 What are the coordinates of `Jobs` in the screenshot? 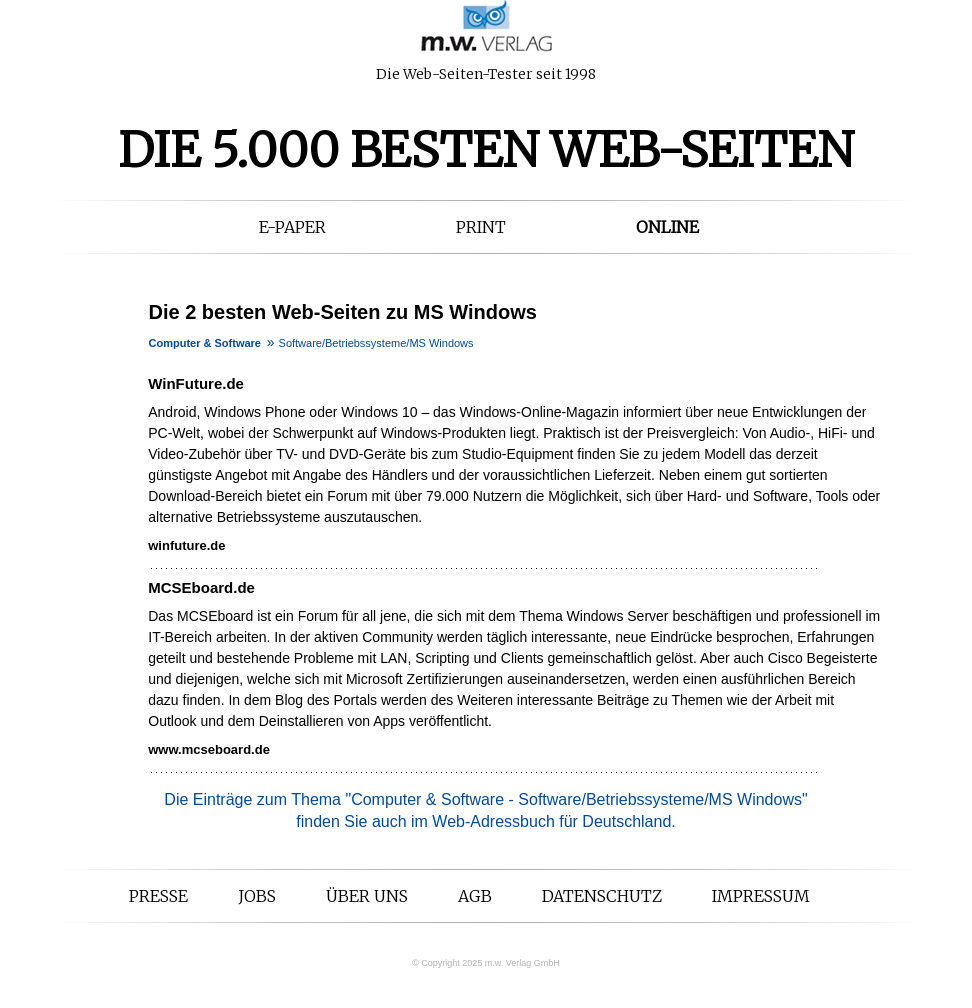 It's located at (257, 896).